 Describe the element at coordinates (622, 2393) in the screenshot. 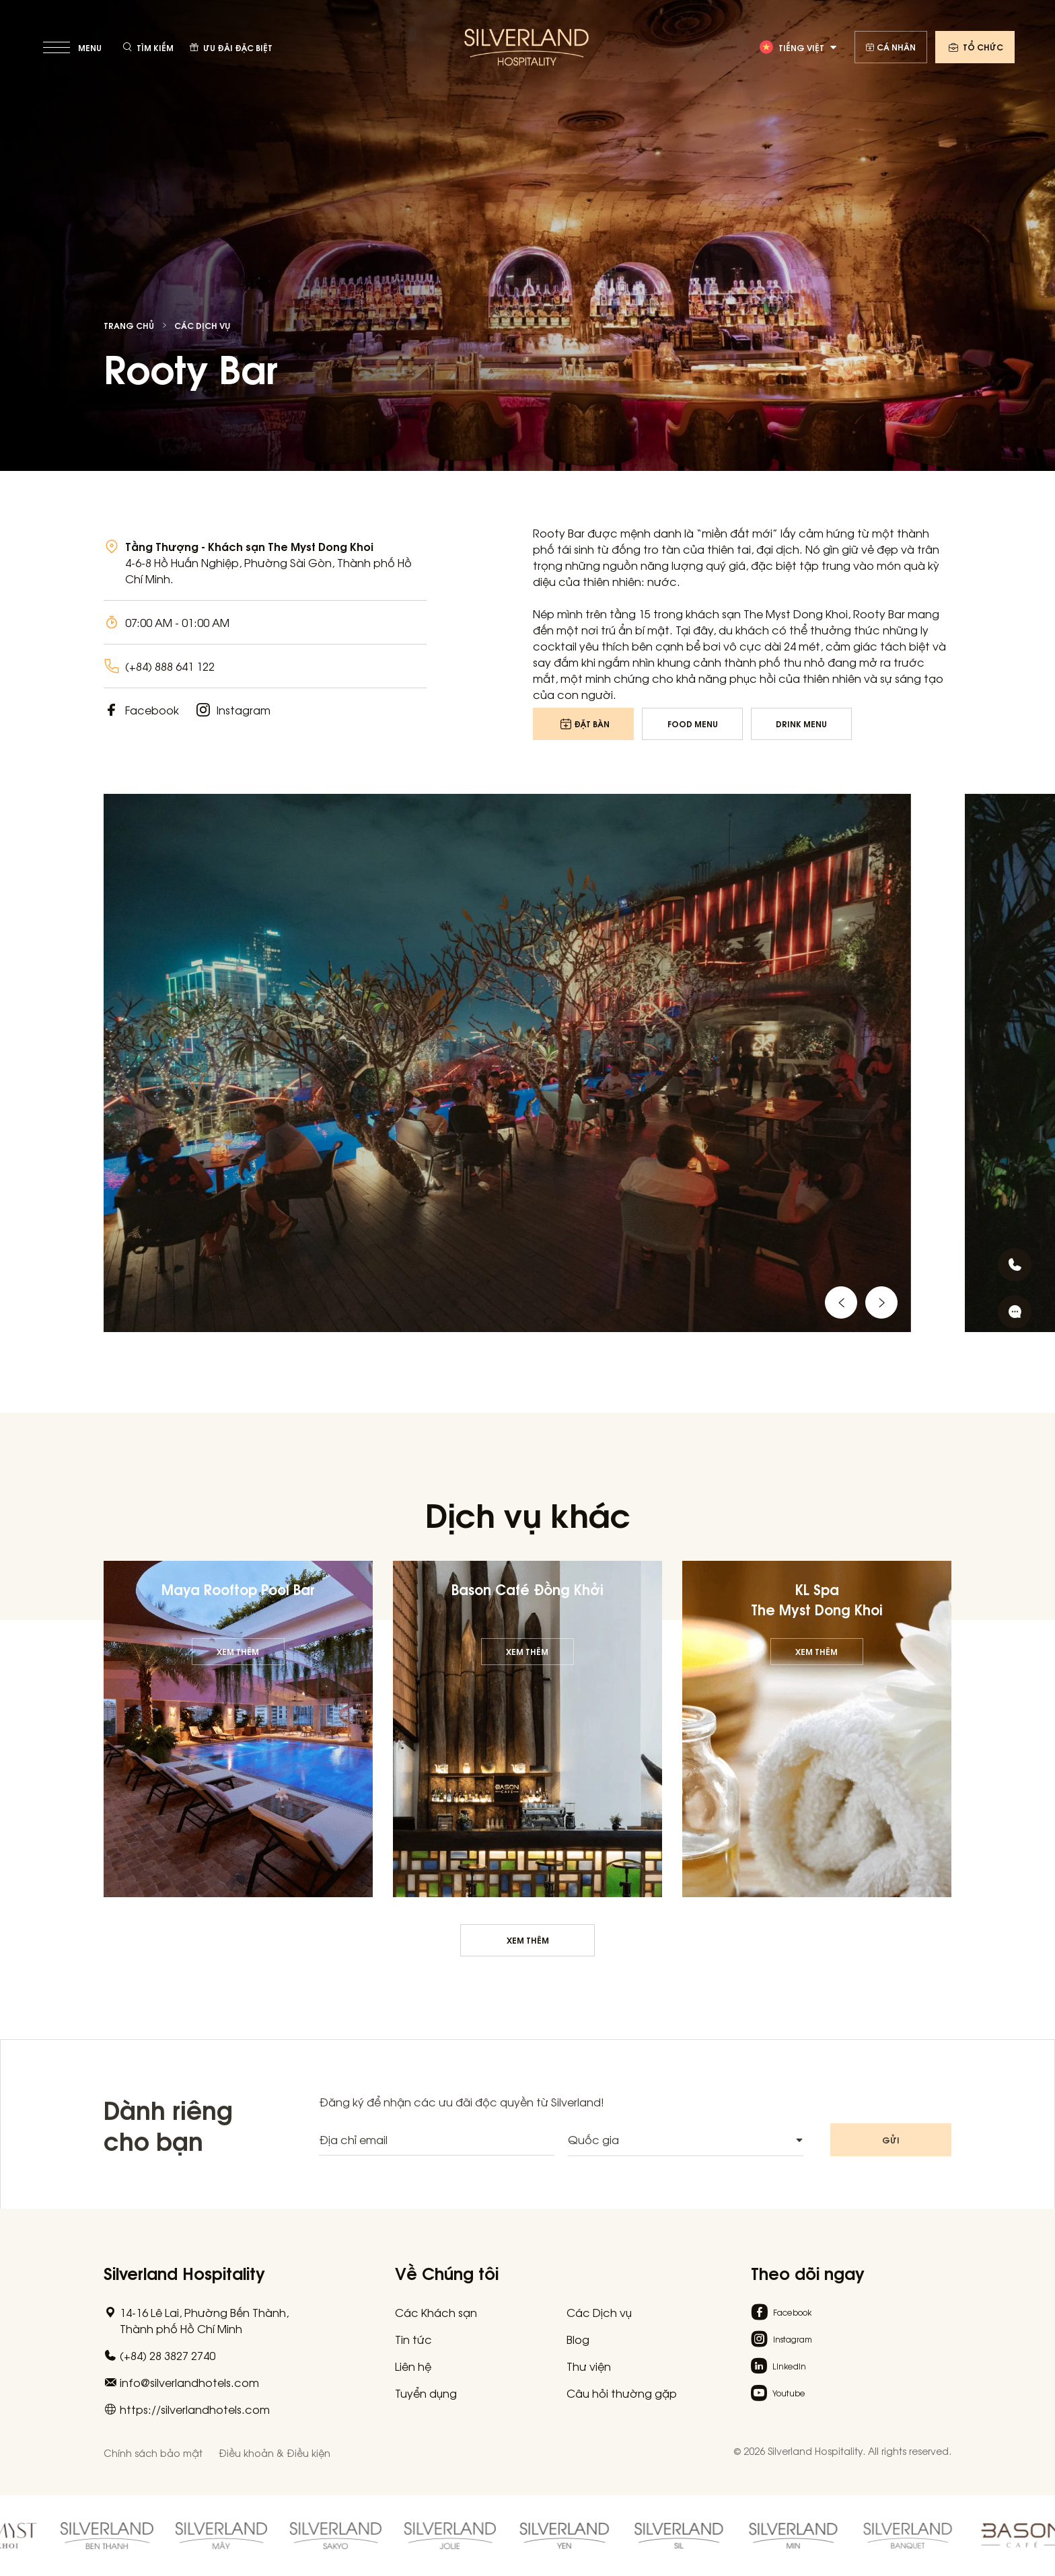

I see `Câu hỏi thường gặp` at that location.